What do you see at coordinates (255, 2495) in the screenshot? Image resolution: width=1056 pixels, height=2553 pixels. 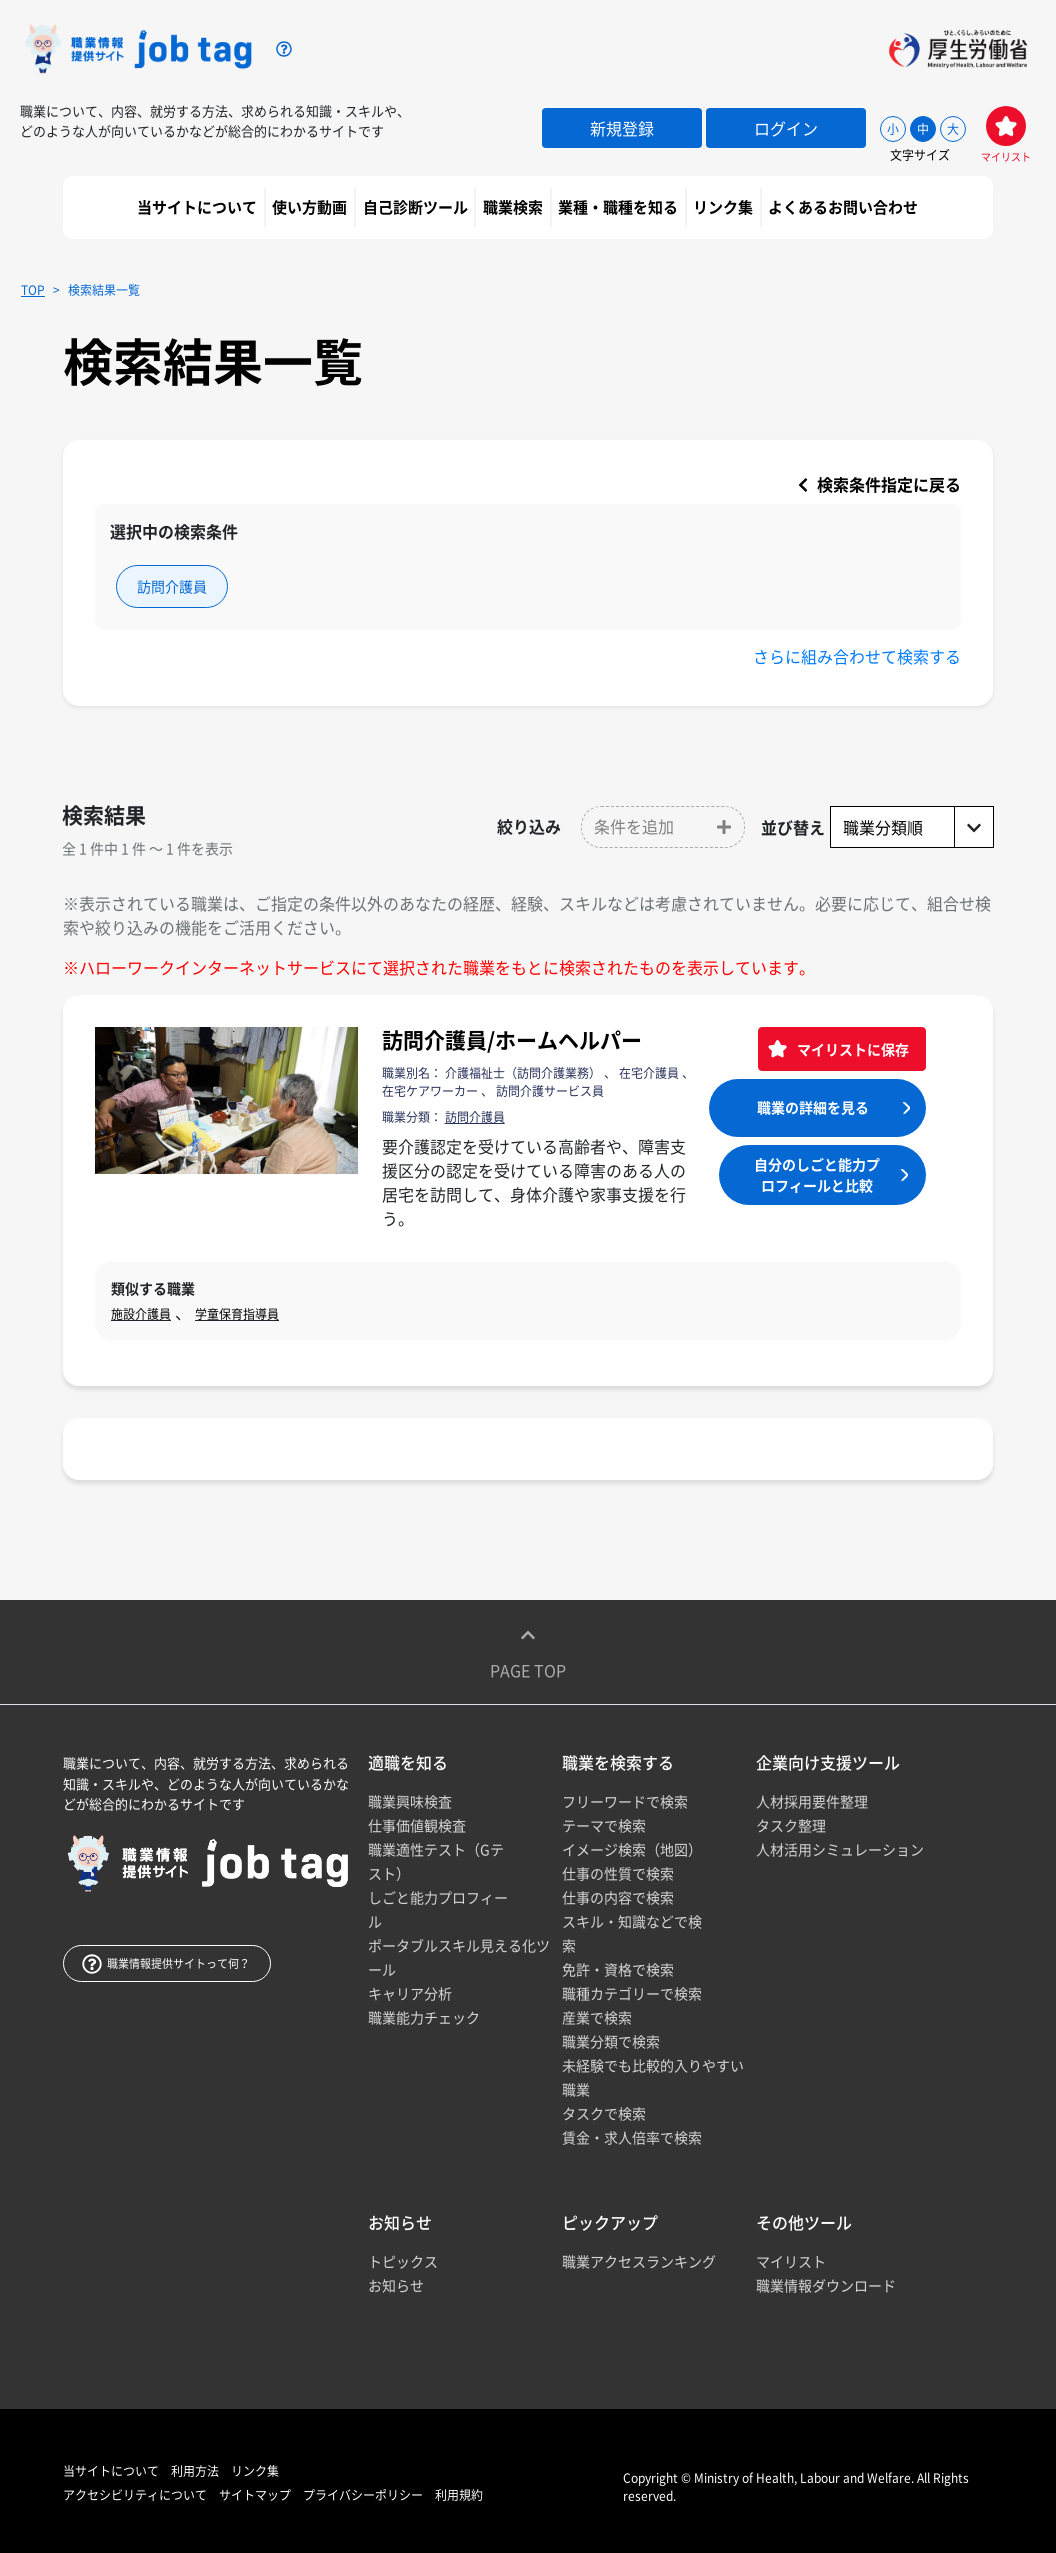 I see `サイトマップ` at bounding box center [255, 2495].